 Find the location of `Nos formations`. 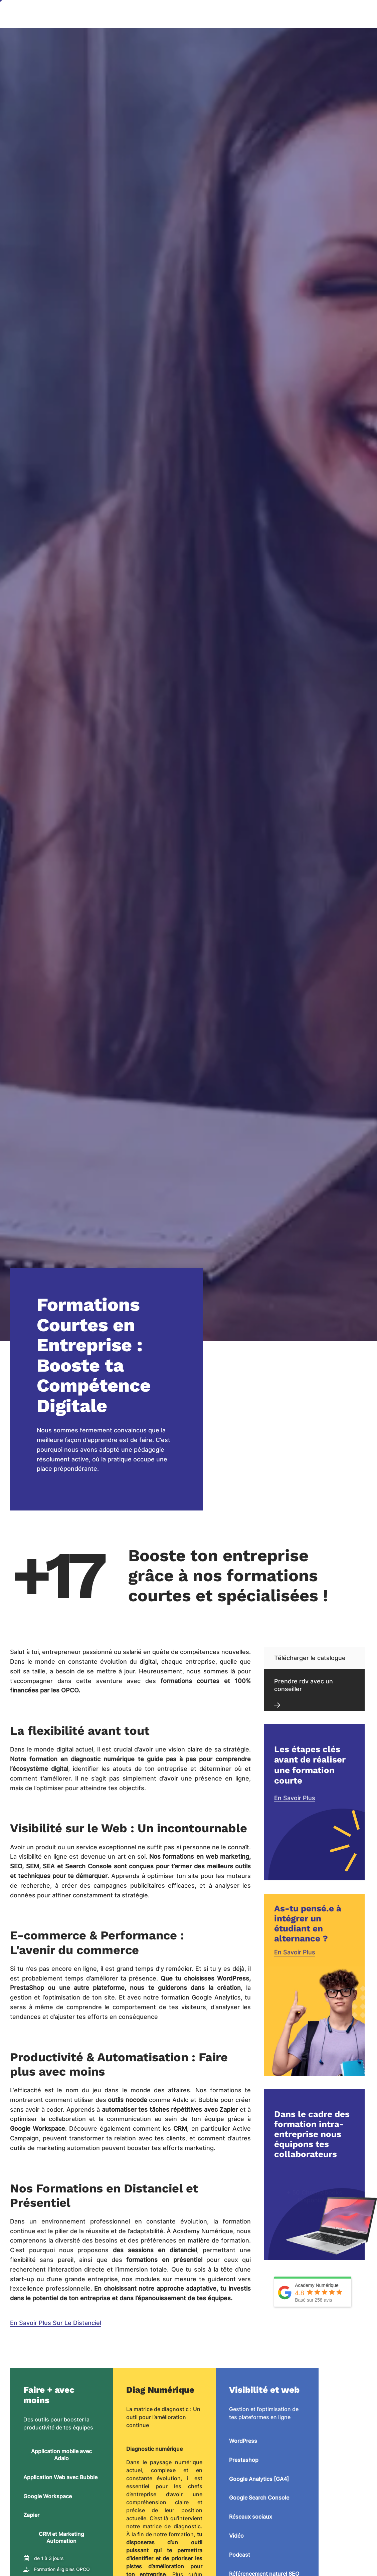

Nos formations is located at coordinates (258, 14).